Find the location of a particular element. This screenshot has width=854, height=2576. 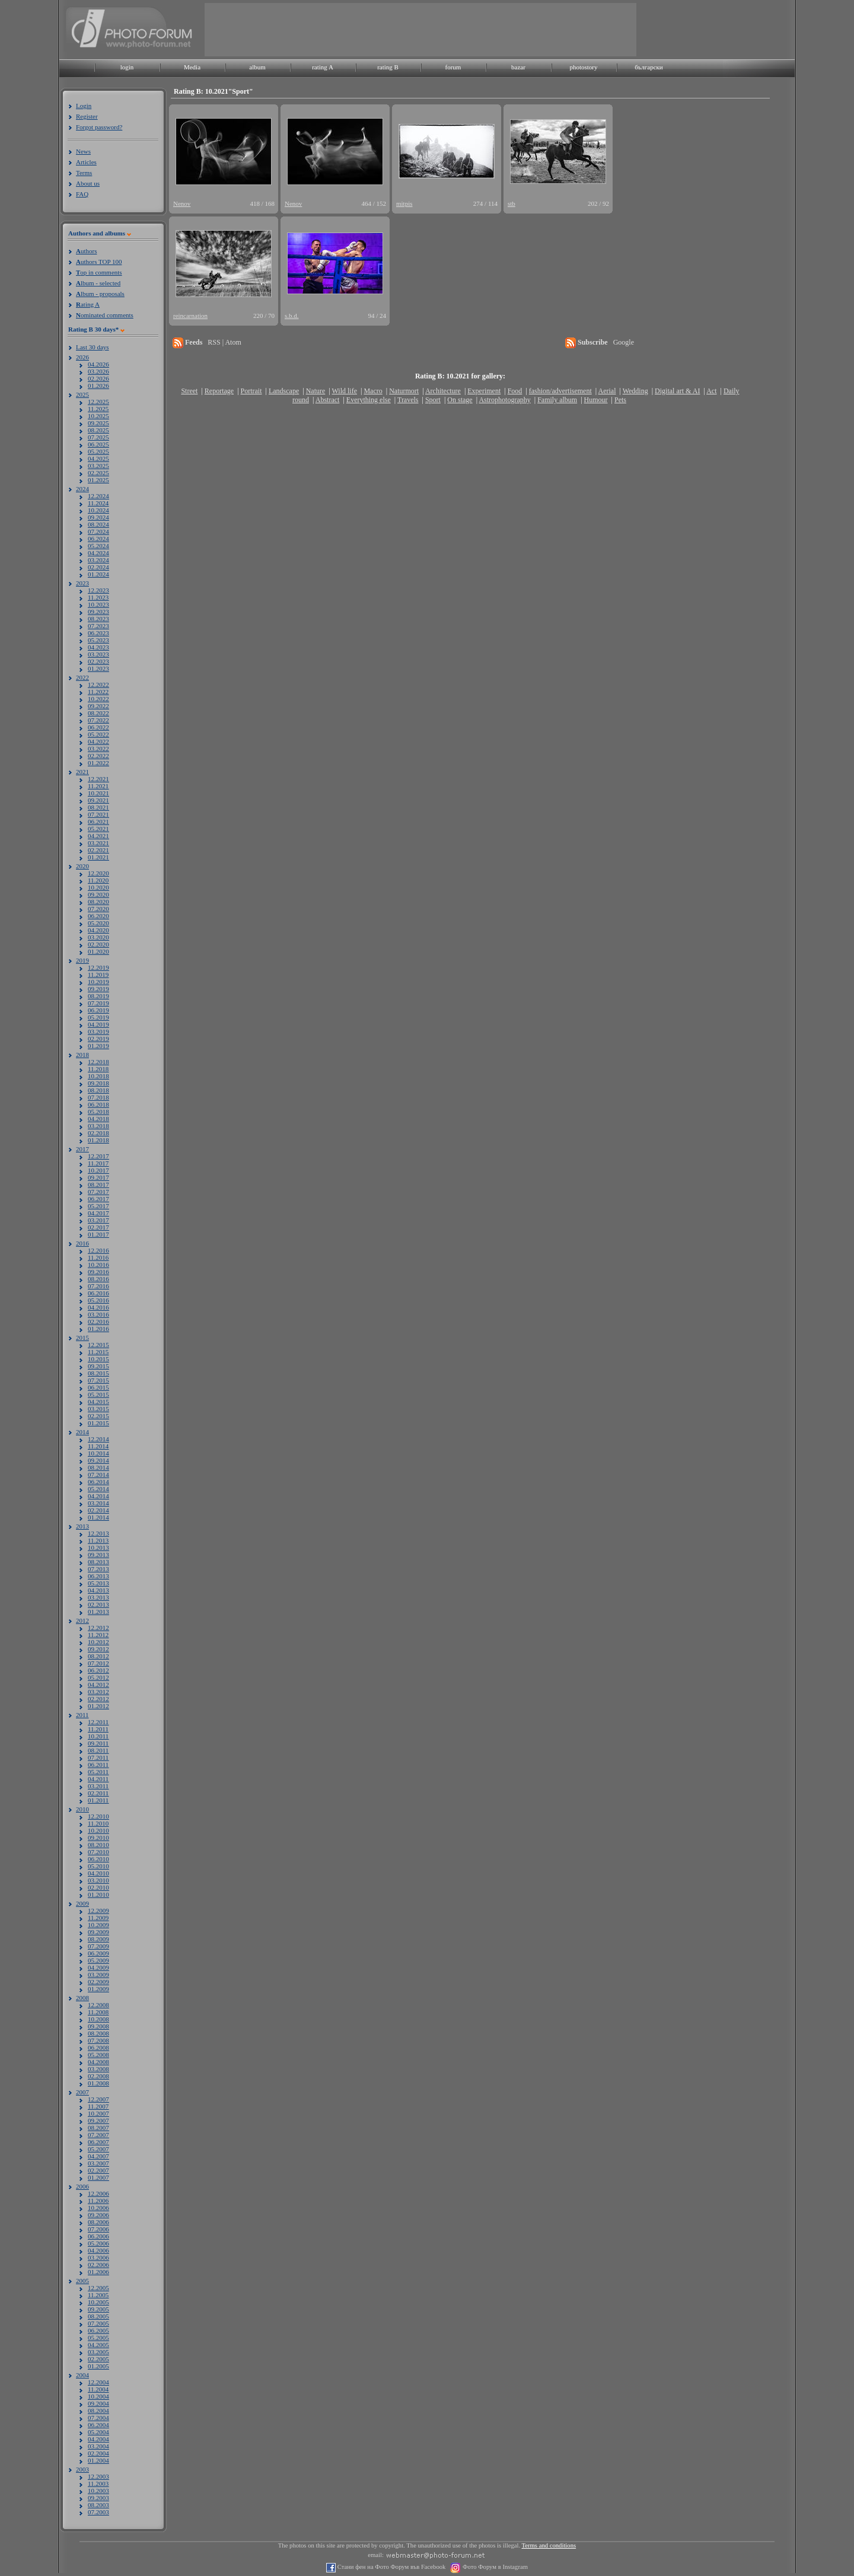

10.2018 is located at coordinates (98, 1076).